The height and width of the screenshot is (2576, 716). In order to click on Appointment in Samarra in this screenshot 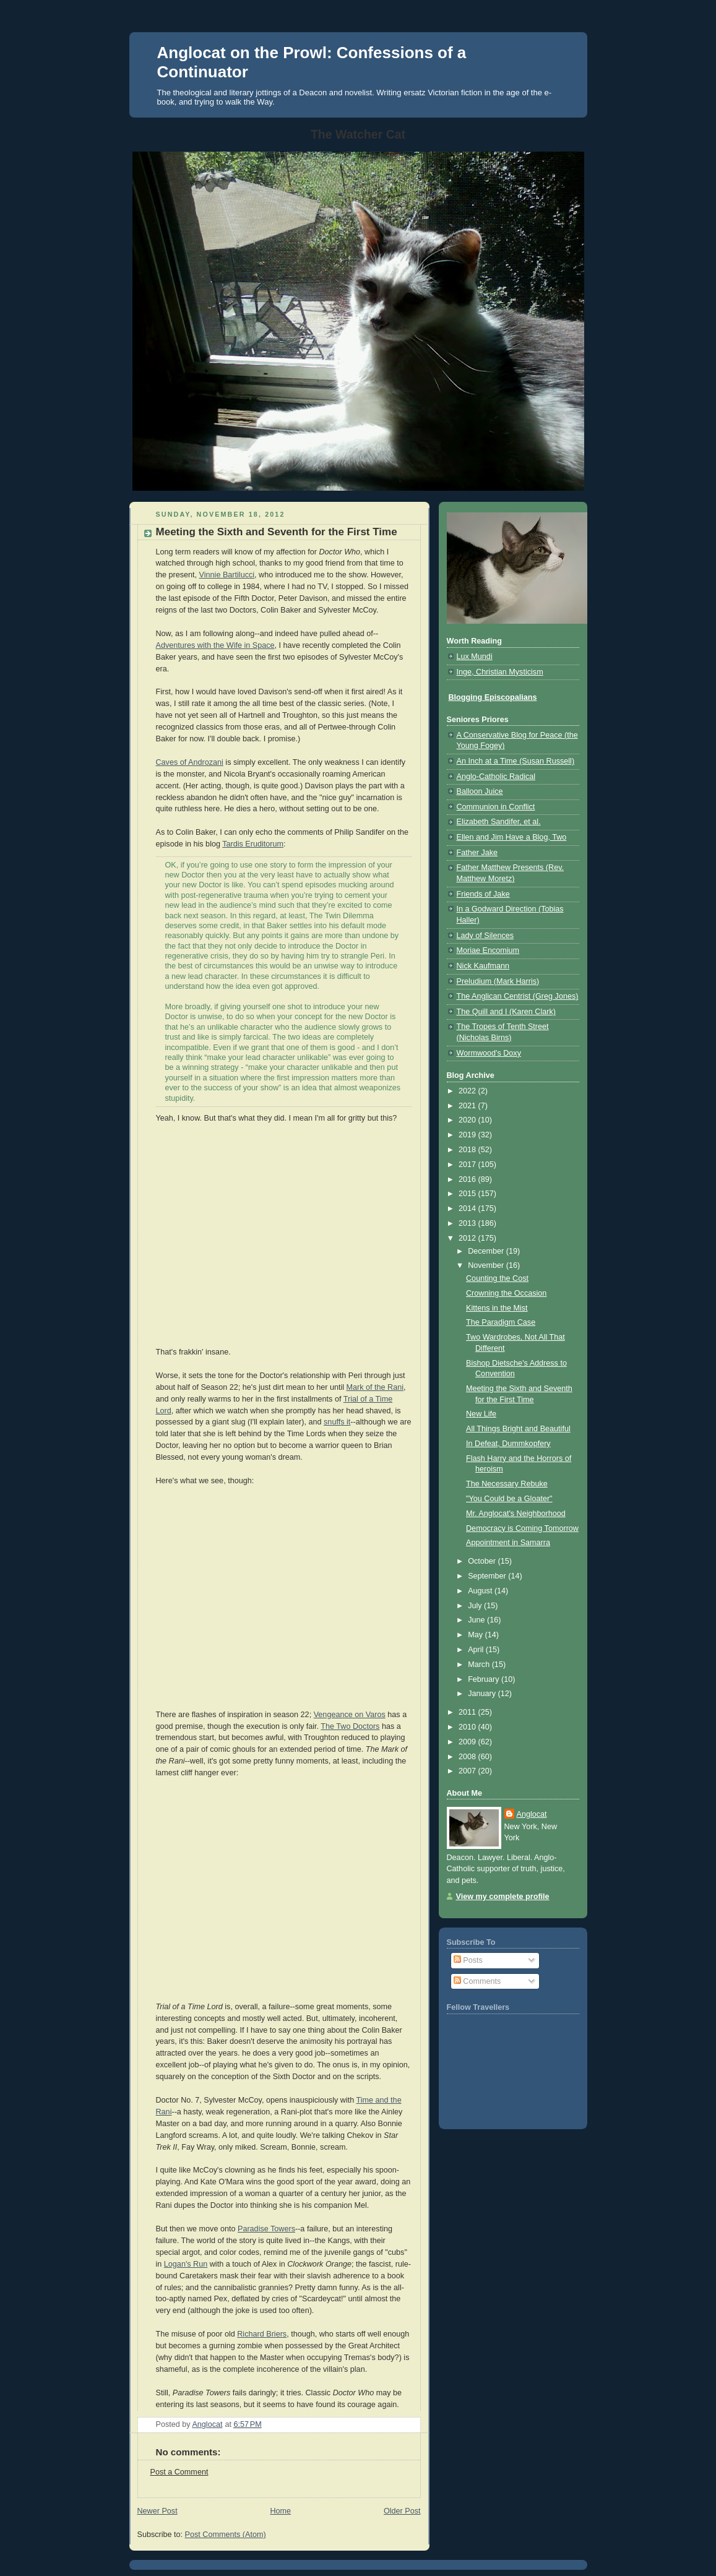, I will do `click(508, 1542)`.